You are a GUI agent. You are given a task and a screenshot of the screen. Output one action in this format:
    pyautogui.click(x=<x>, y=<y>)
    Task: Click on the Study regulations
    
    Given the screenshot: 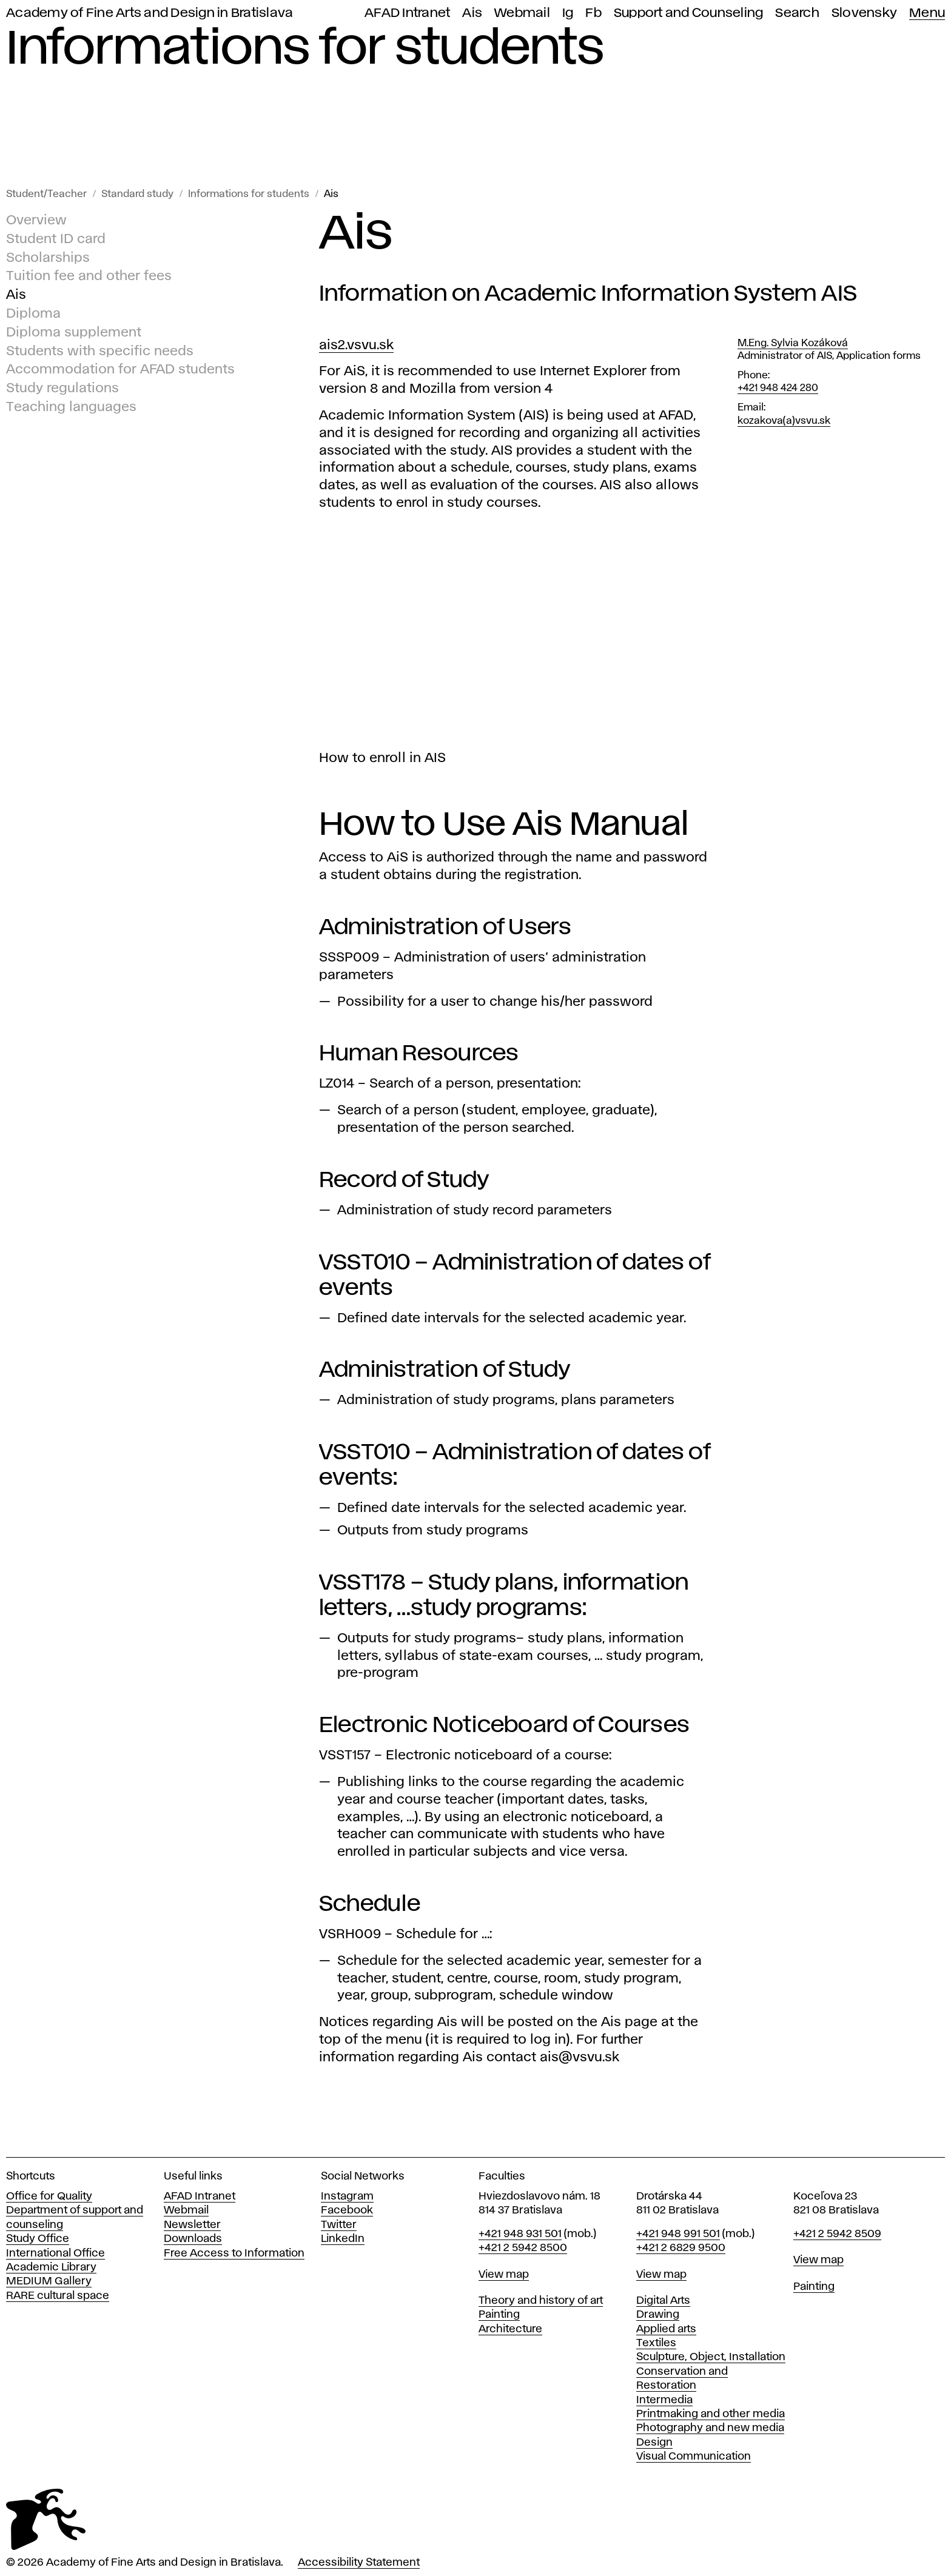 What is the action you would take?
    pyautogui.click(x=62, y=389)
    